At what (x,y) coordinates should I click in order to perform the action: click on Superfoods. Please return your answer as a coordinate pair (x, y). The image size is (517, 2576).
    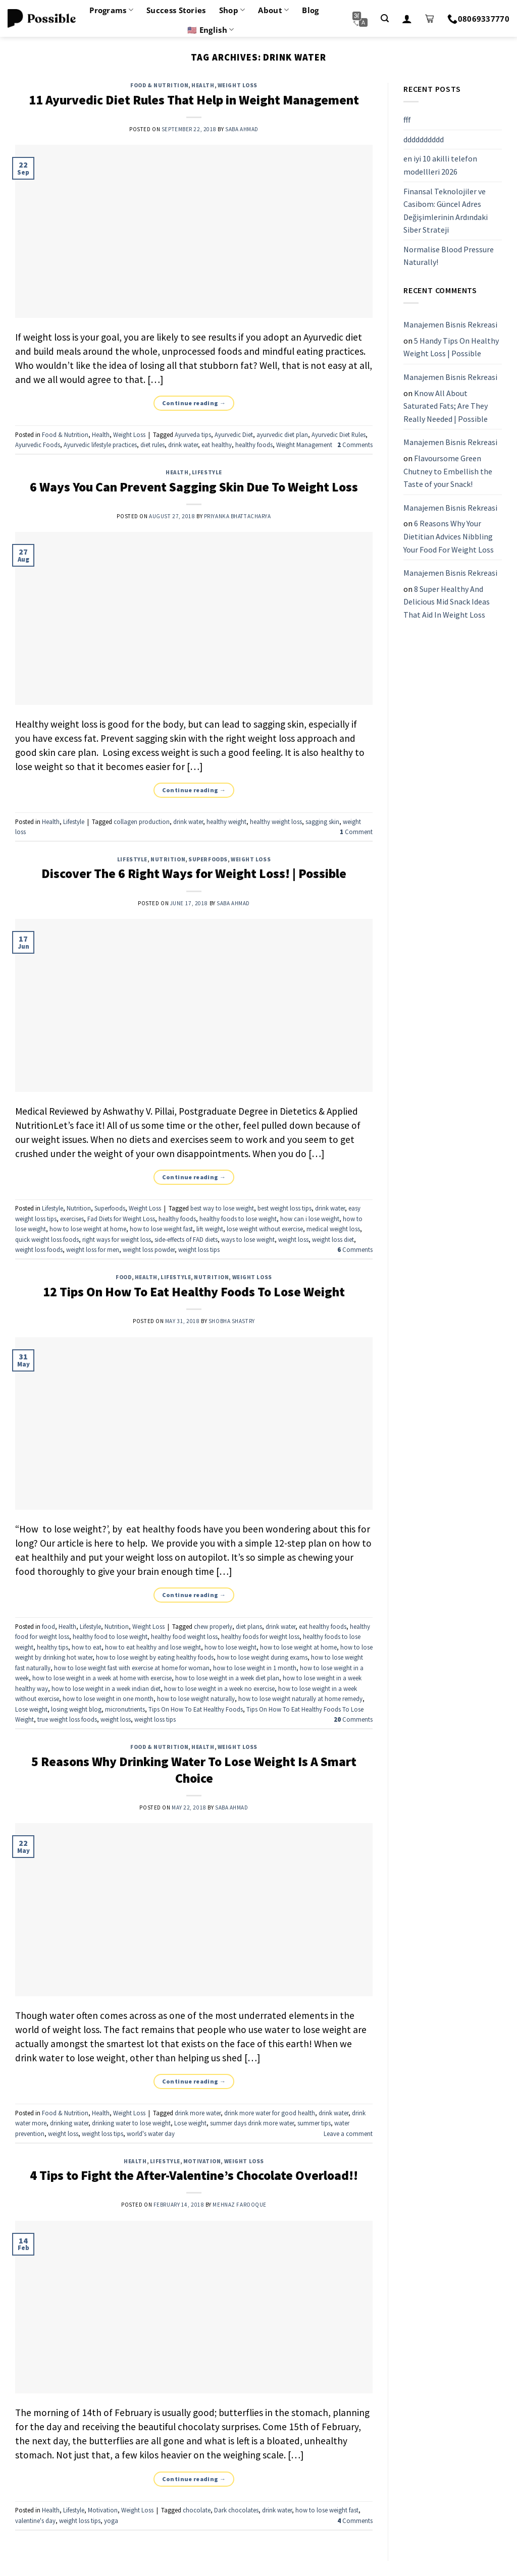
    Looking at the image, I should click on (208, 859).